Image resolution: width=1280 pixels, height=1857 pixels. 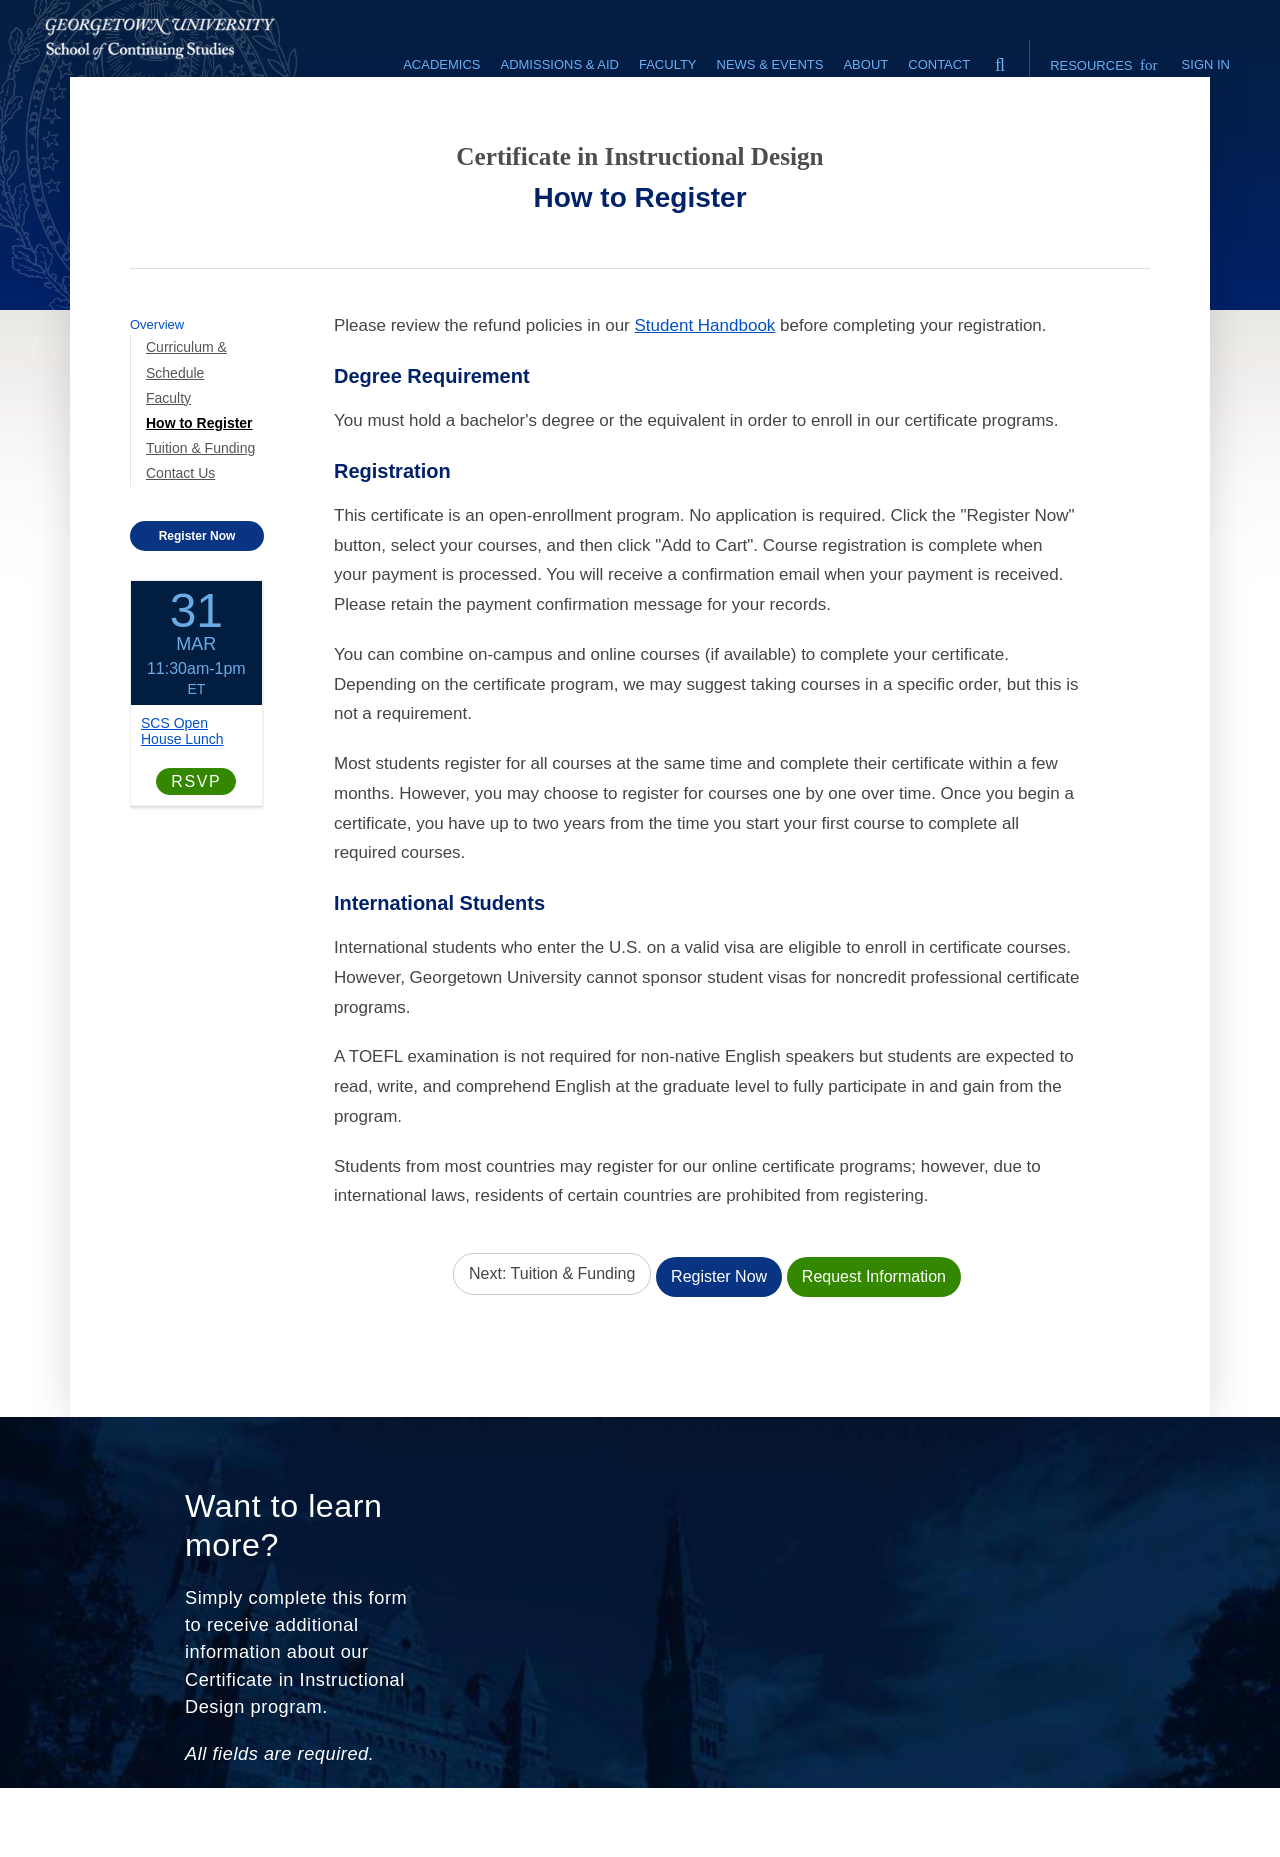 I want to click on Overview [Program-level Overview link], so click(x=157, y=377).